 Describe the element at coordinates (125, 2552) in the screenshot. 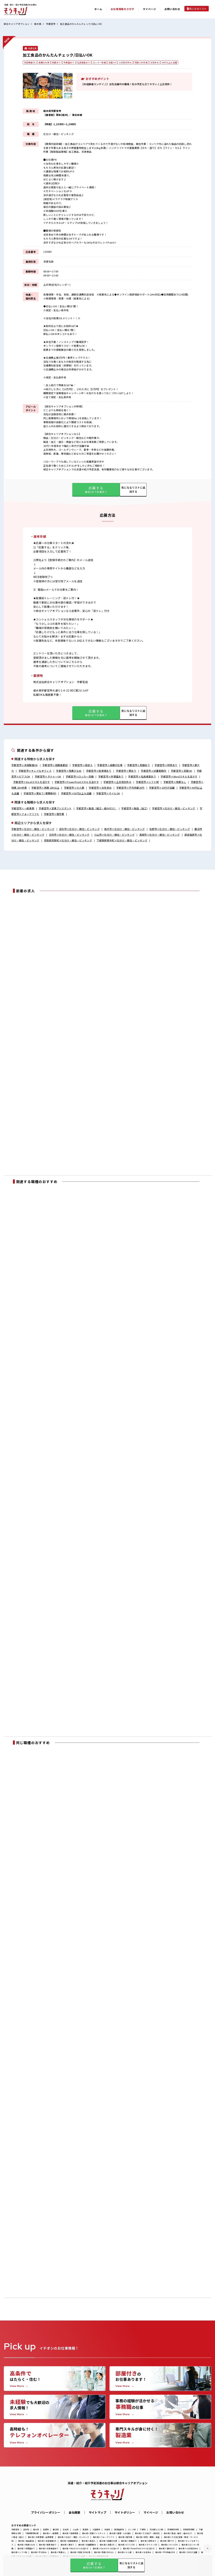

I see `栃木県×少人数` at that location.